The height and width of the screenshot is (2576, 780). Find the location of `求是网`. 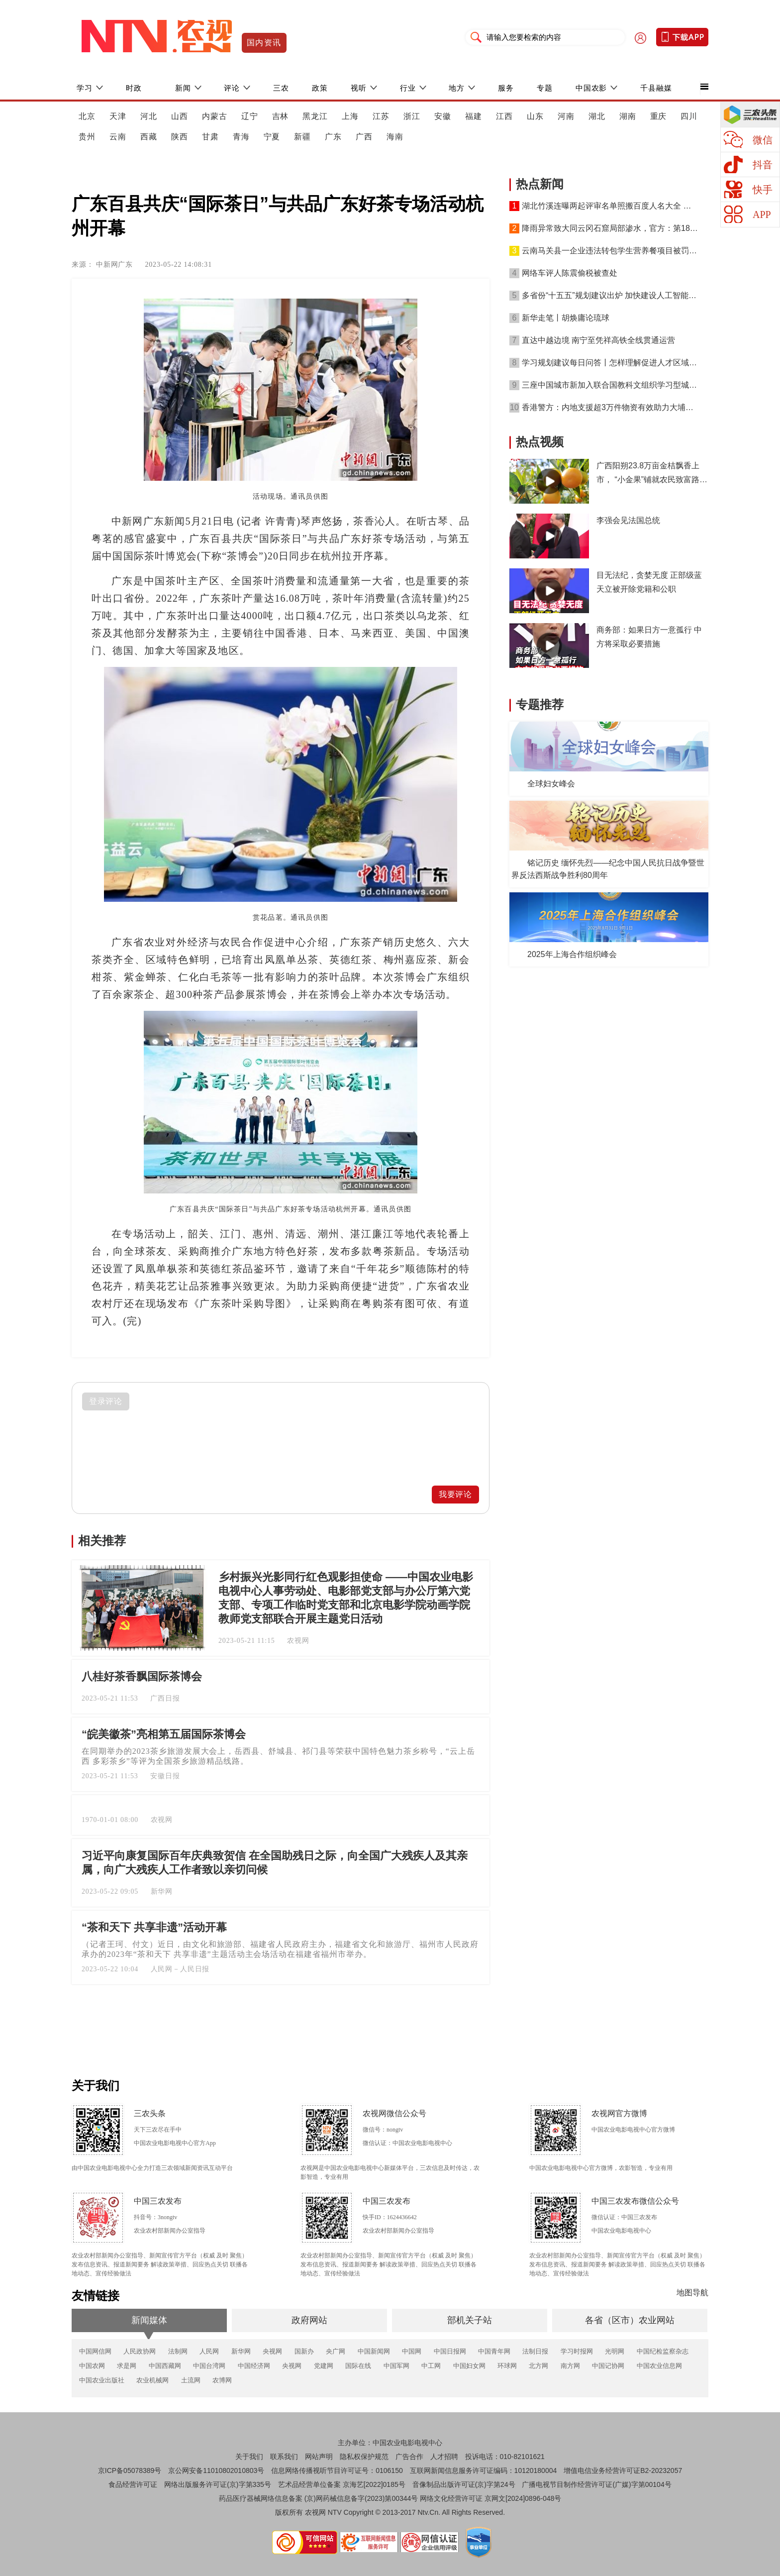

求是网 is located at coordinates (126, 2365).